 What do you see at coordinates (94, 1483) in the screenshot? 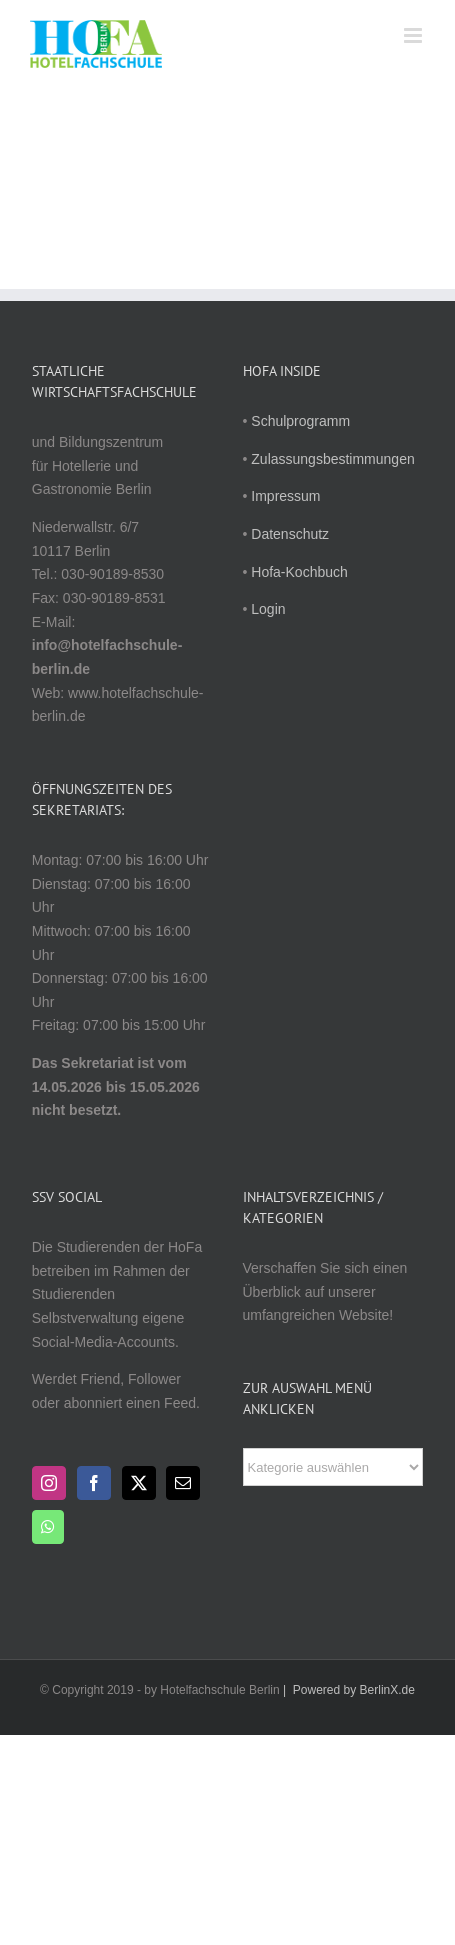
I see `[Facebook]` at bounding box center [94, 1483].